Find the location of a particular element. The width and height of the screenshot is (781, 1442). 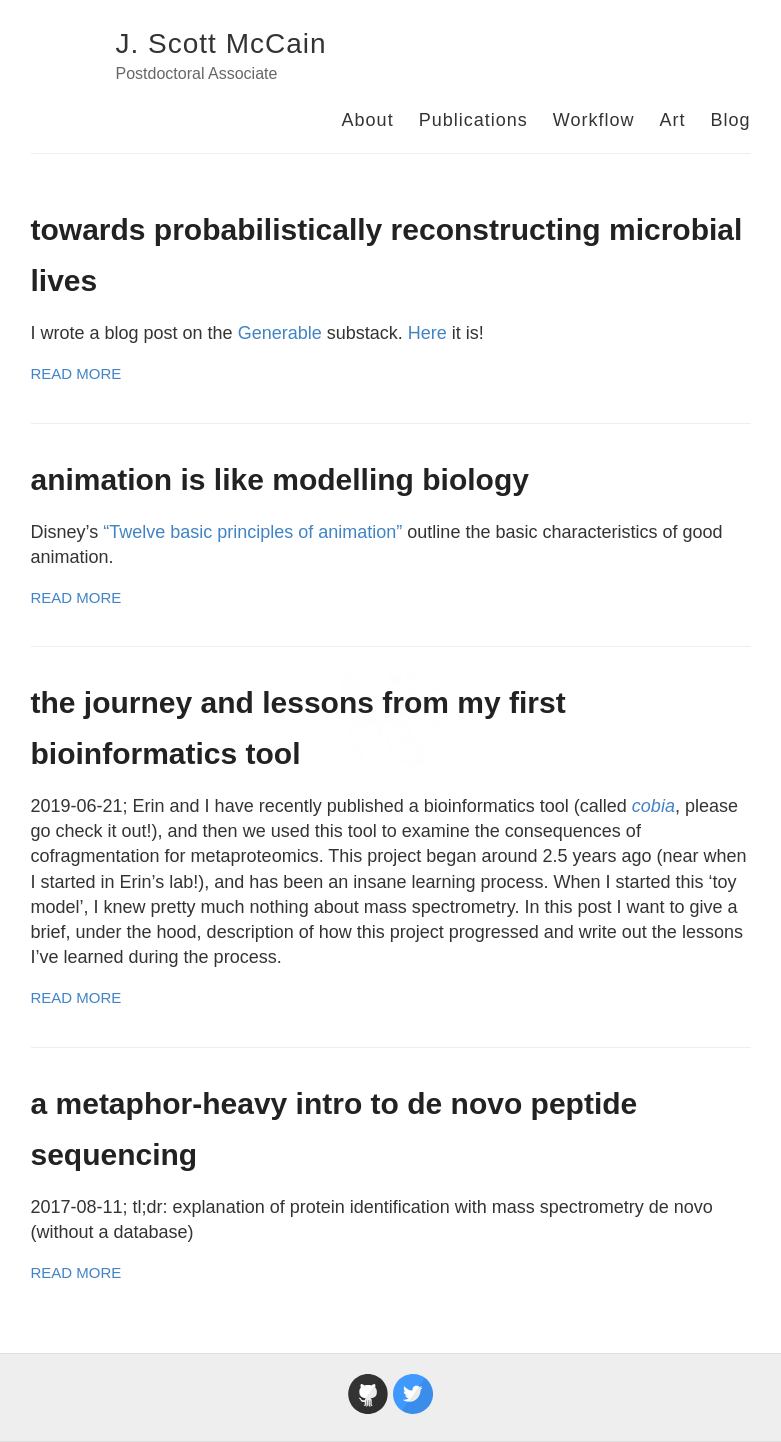

Art is located at coordinates (672, 120).